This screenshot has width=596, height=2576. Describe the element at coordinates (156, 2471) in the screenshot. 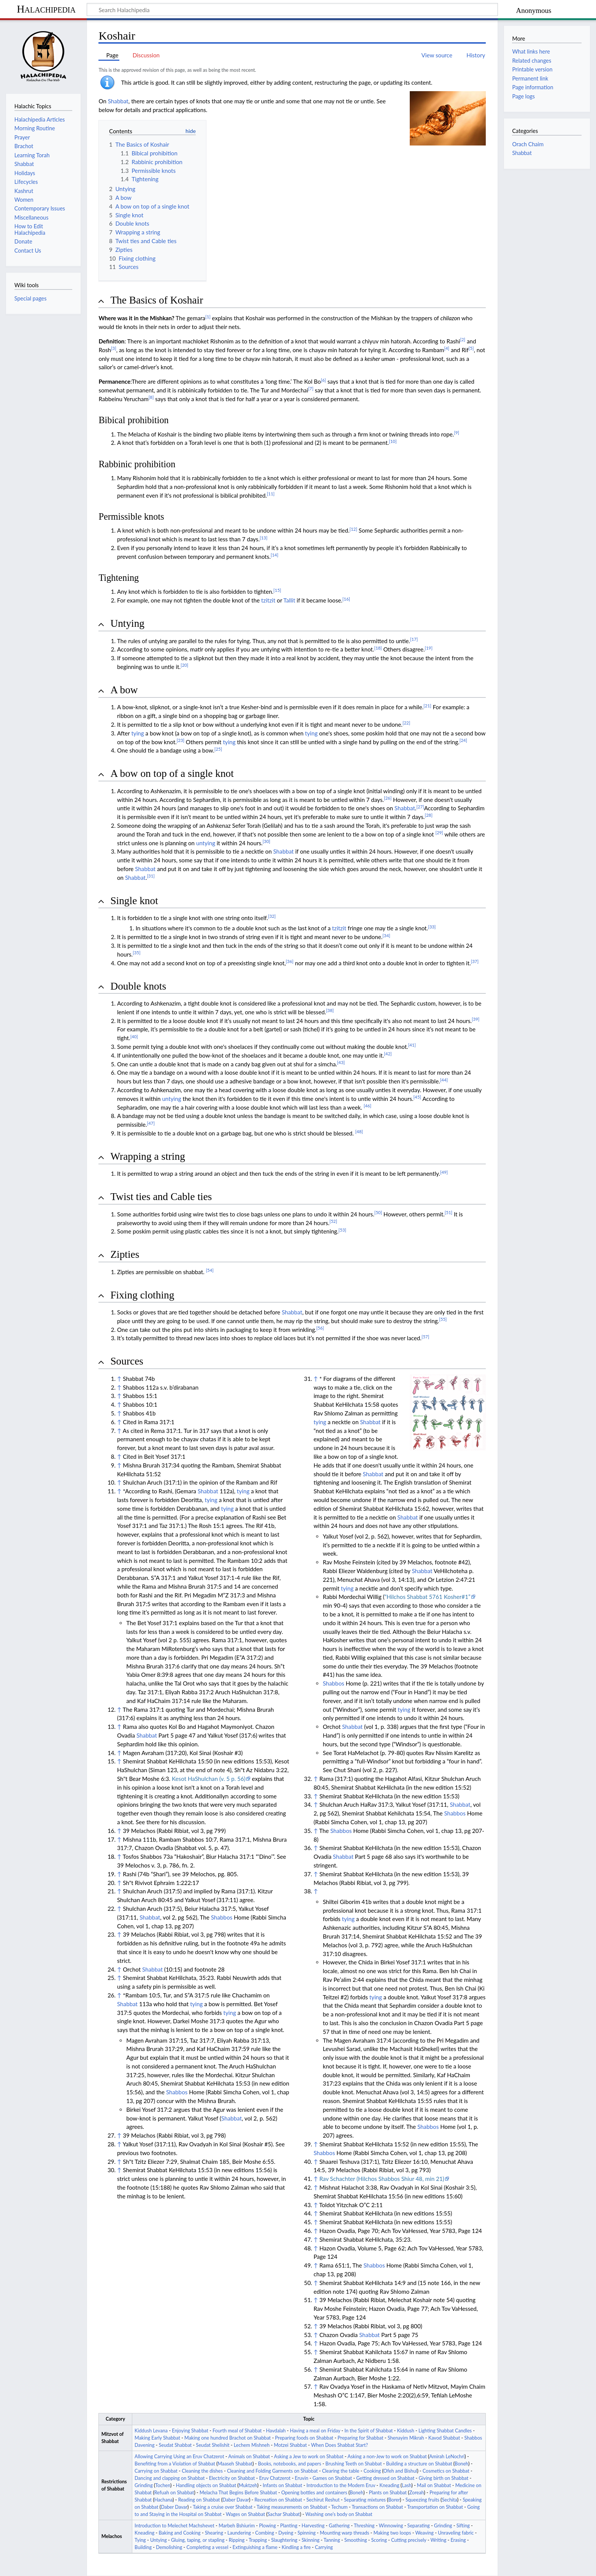

I see `Carrying on Shabbat` at that location.